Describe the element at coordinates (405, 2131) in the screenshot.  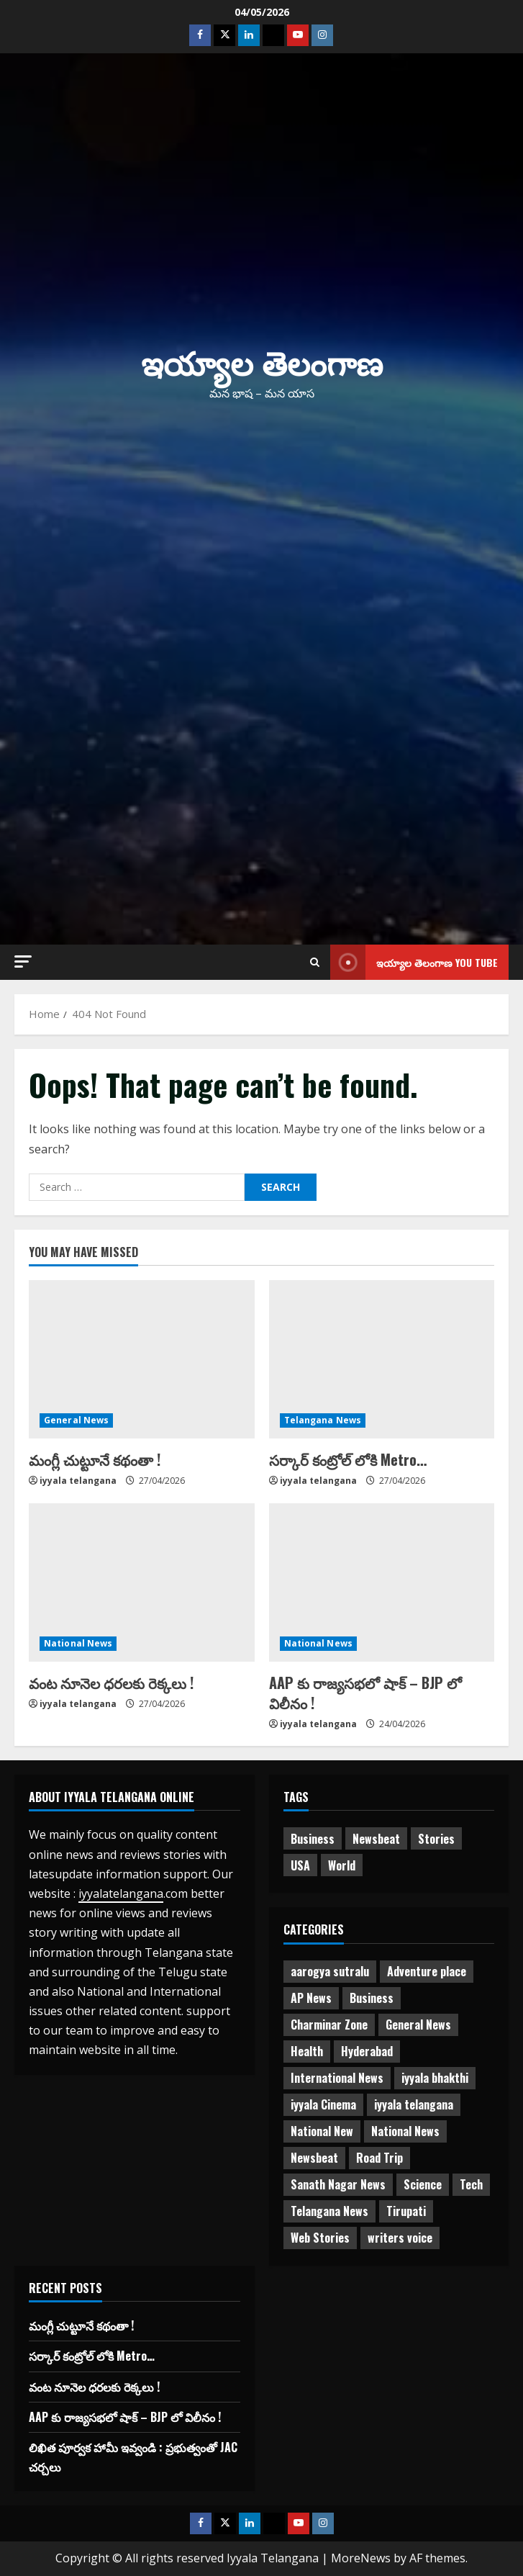
I see `National News [National News (724 items)]` at that location.